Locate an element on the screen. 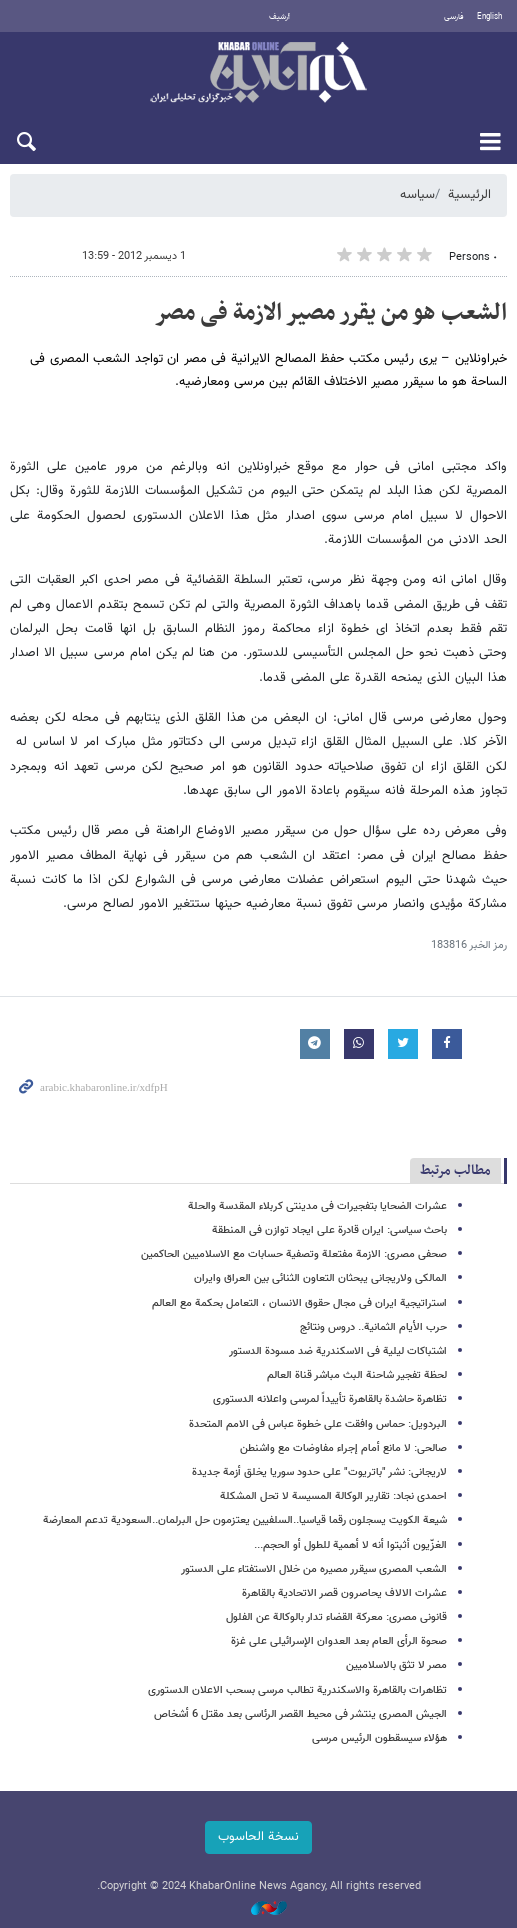 The image size is (517, 1928). لحظة تفجیر شاحنة البث مباشر قناة العالم is located at coordinates (357, 1375).